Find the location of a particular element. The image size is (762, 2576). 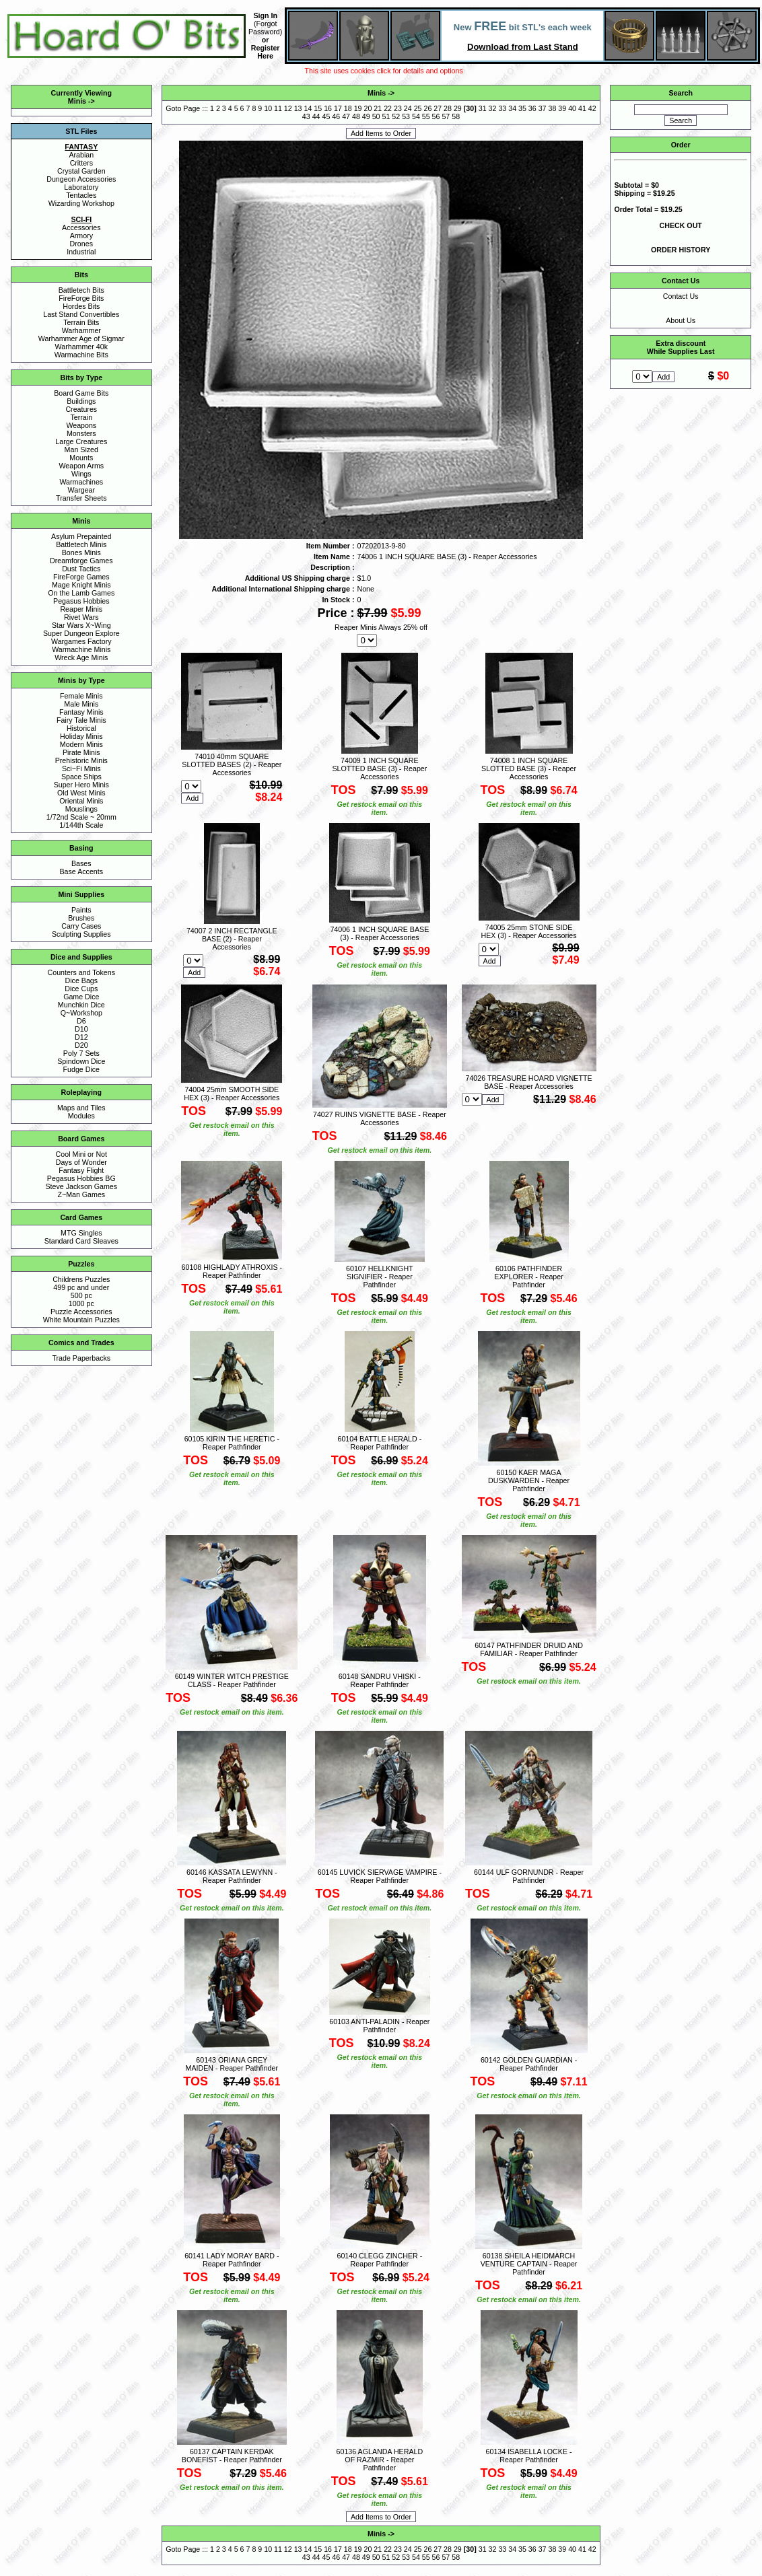

27 is located at coordinates (438, 108).